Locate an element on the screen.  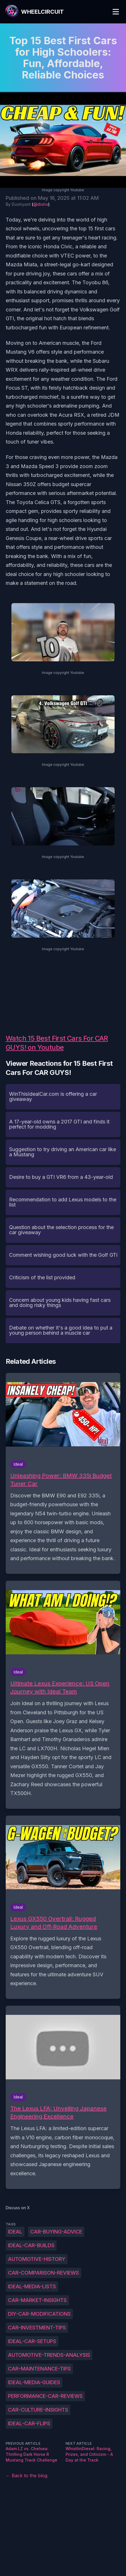
Ideal-Media-guides is located at coordinates (34, 2382).